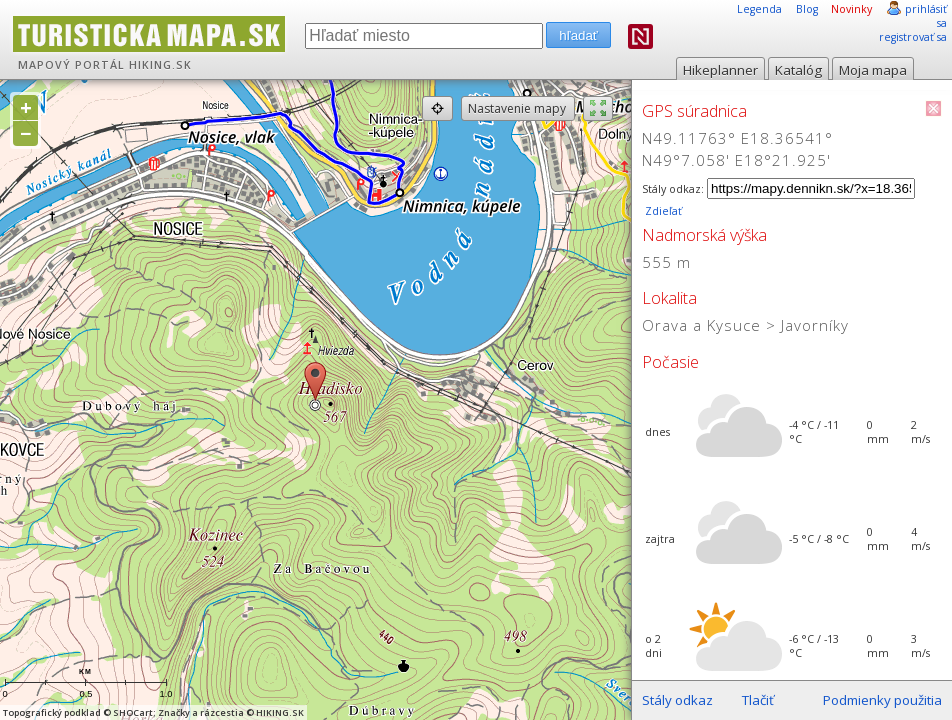 This screenshot has width=952, height=720. I want to click on registrovať sa, so click(913, 37).